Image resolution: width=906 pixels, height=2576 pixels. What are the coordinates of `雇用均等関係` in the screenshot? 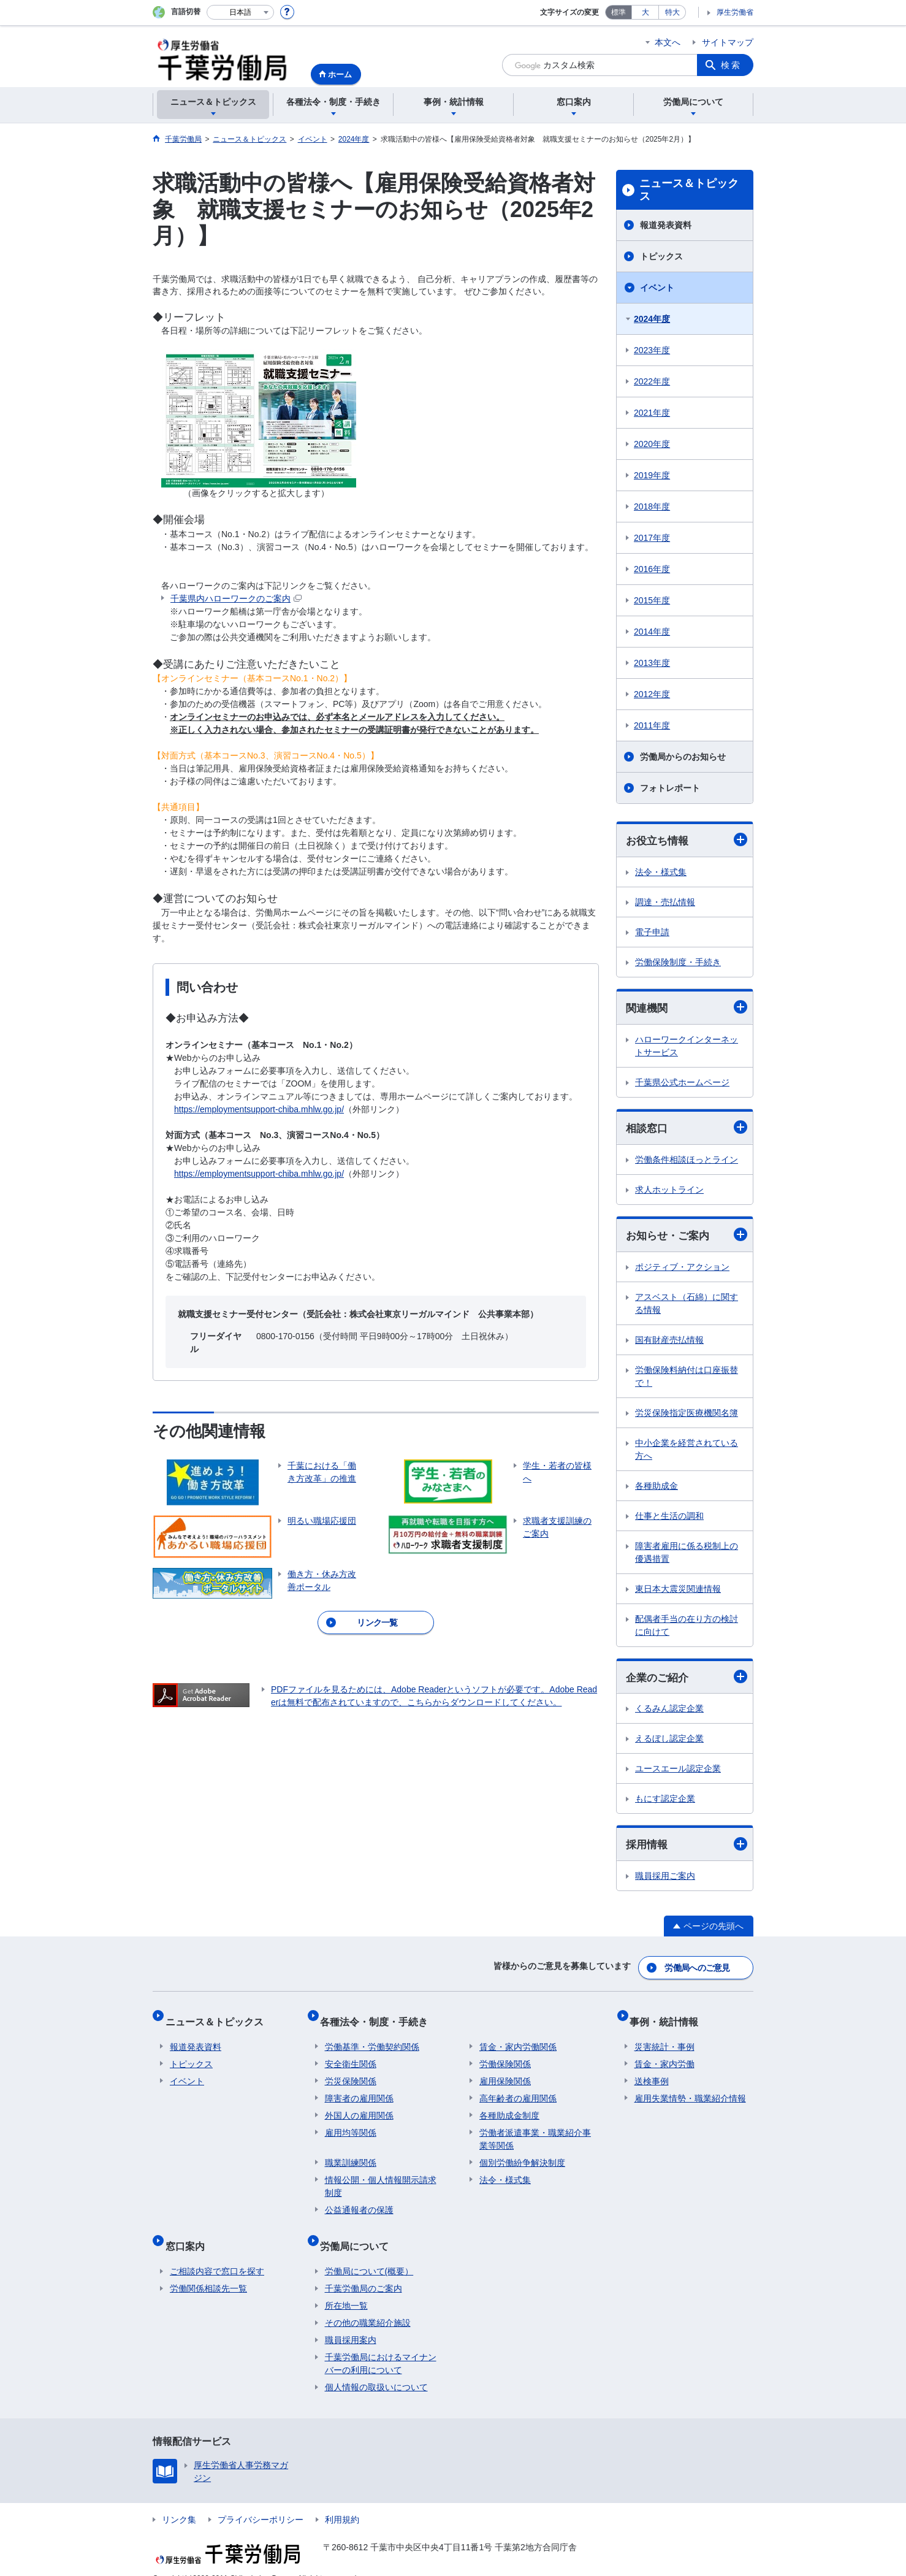 It's located at (350, 2124).